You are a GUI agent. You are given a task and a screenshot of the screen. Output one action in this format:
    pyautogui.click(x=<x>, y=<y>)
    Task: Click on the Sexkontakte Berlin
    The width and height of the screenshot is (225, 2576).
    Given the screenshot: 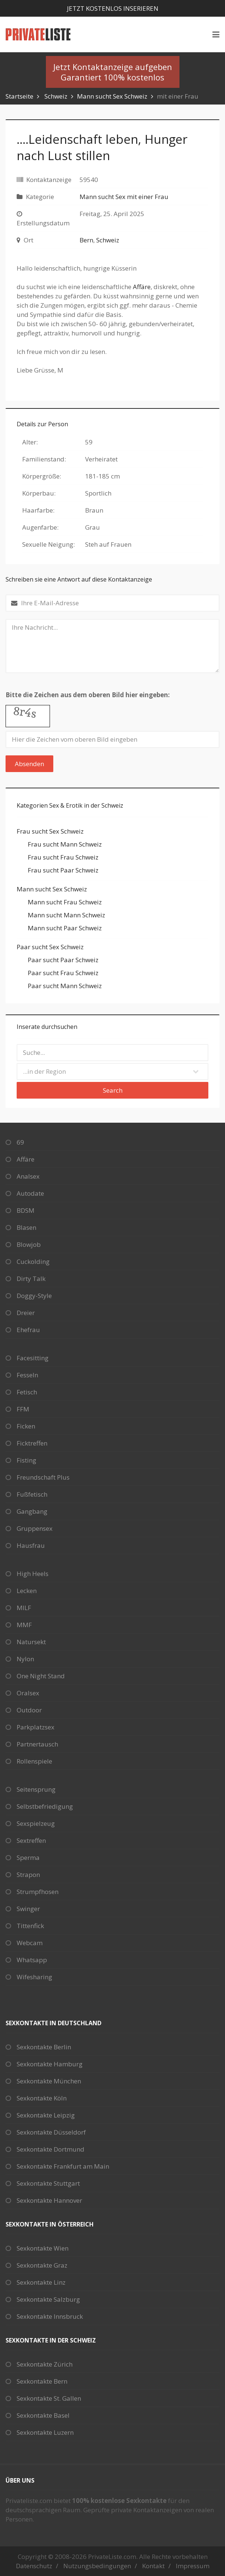 What is the action you would take?
    pyautogui.click(x=44, y=2047)
    